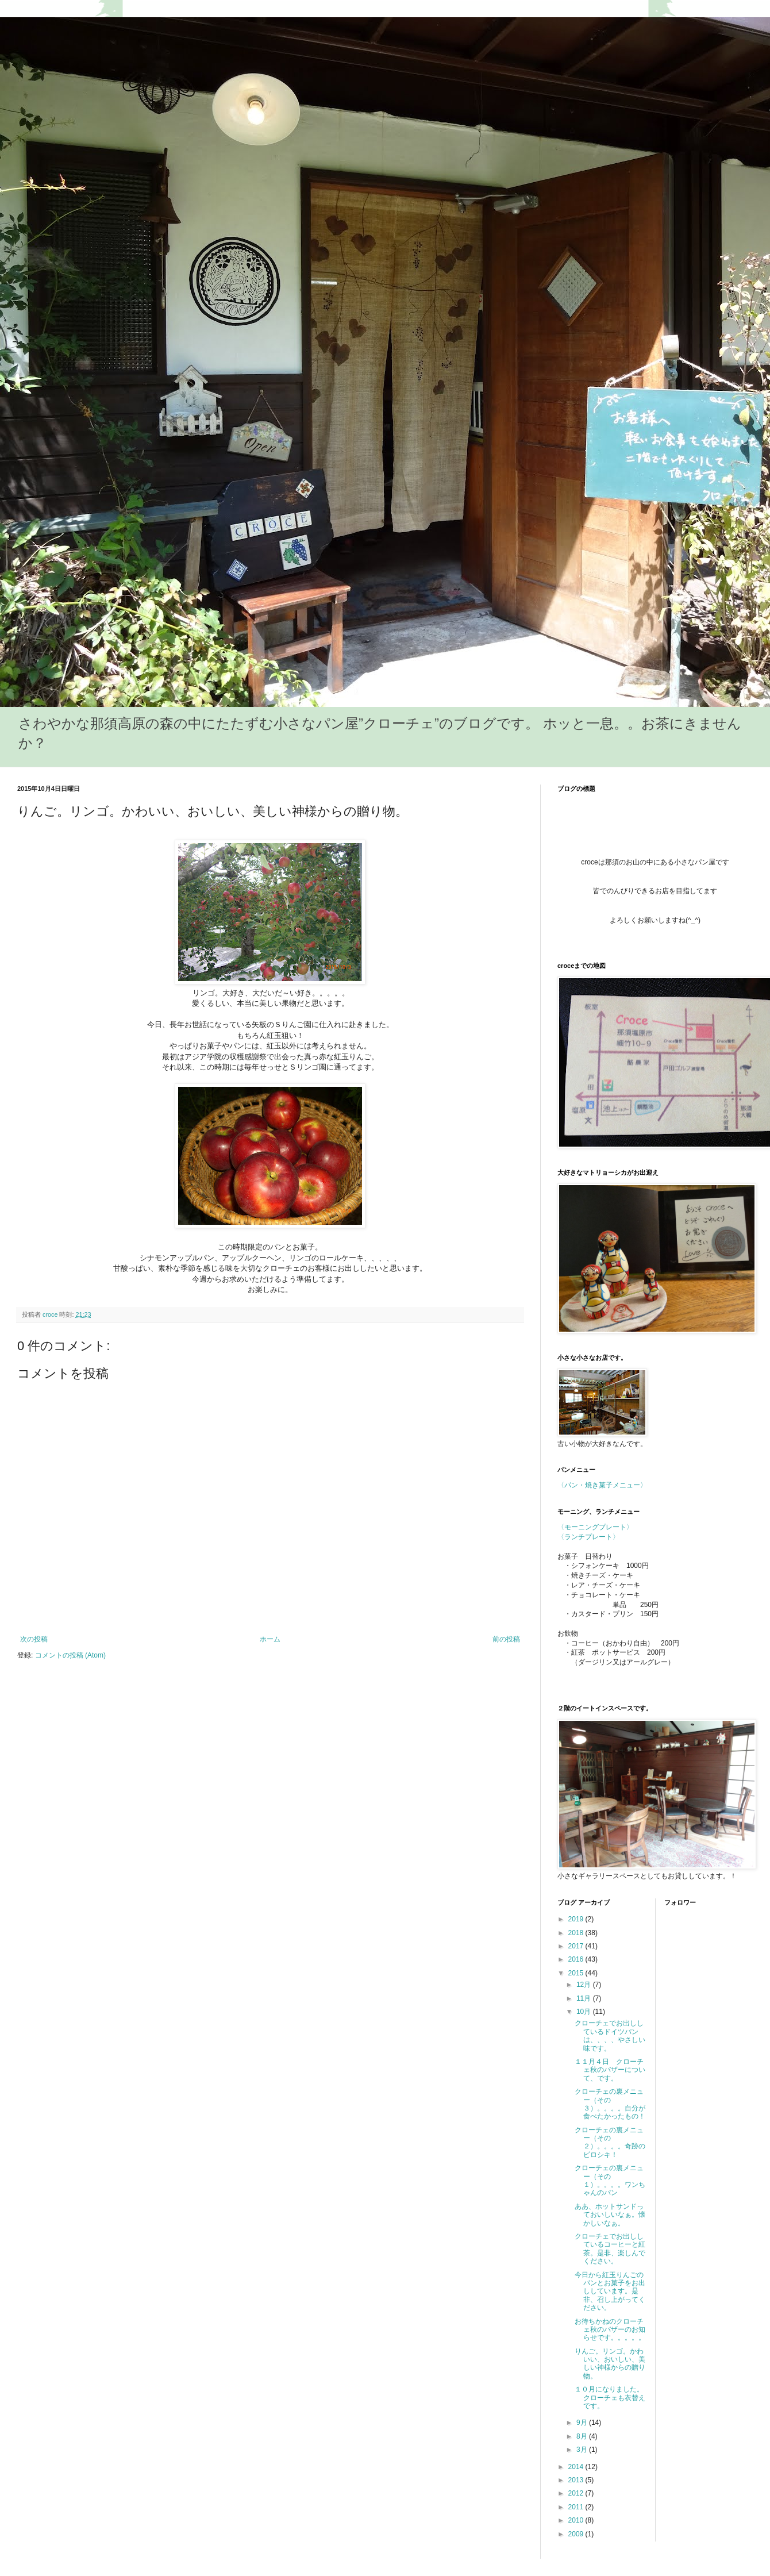 The height and width of the screenshot is (2576, 770). Describe the element at coordinates (577, 1959) in the screenshot. I see `2016` at that location.